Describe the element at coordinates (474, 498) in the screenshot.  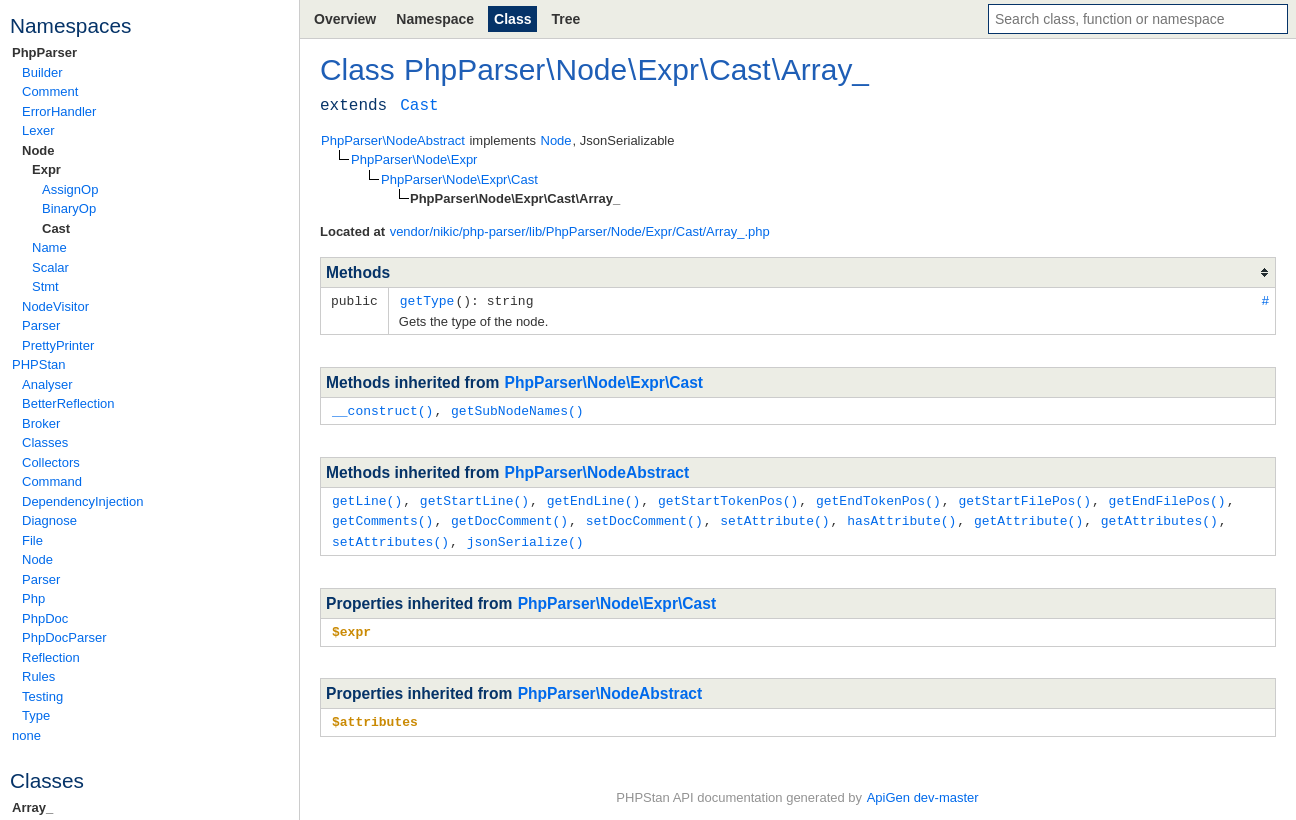
I see `getStartLine()` at that location.